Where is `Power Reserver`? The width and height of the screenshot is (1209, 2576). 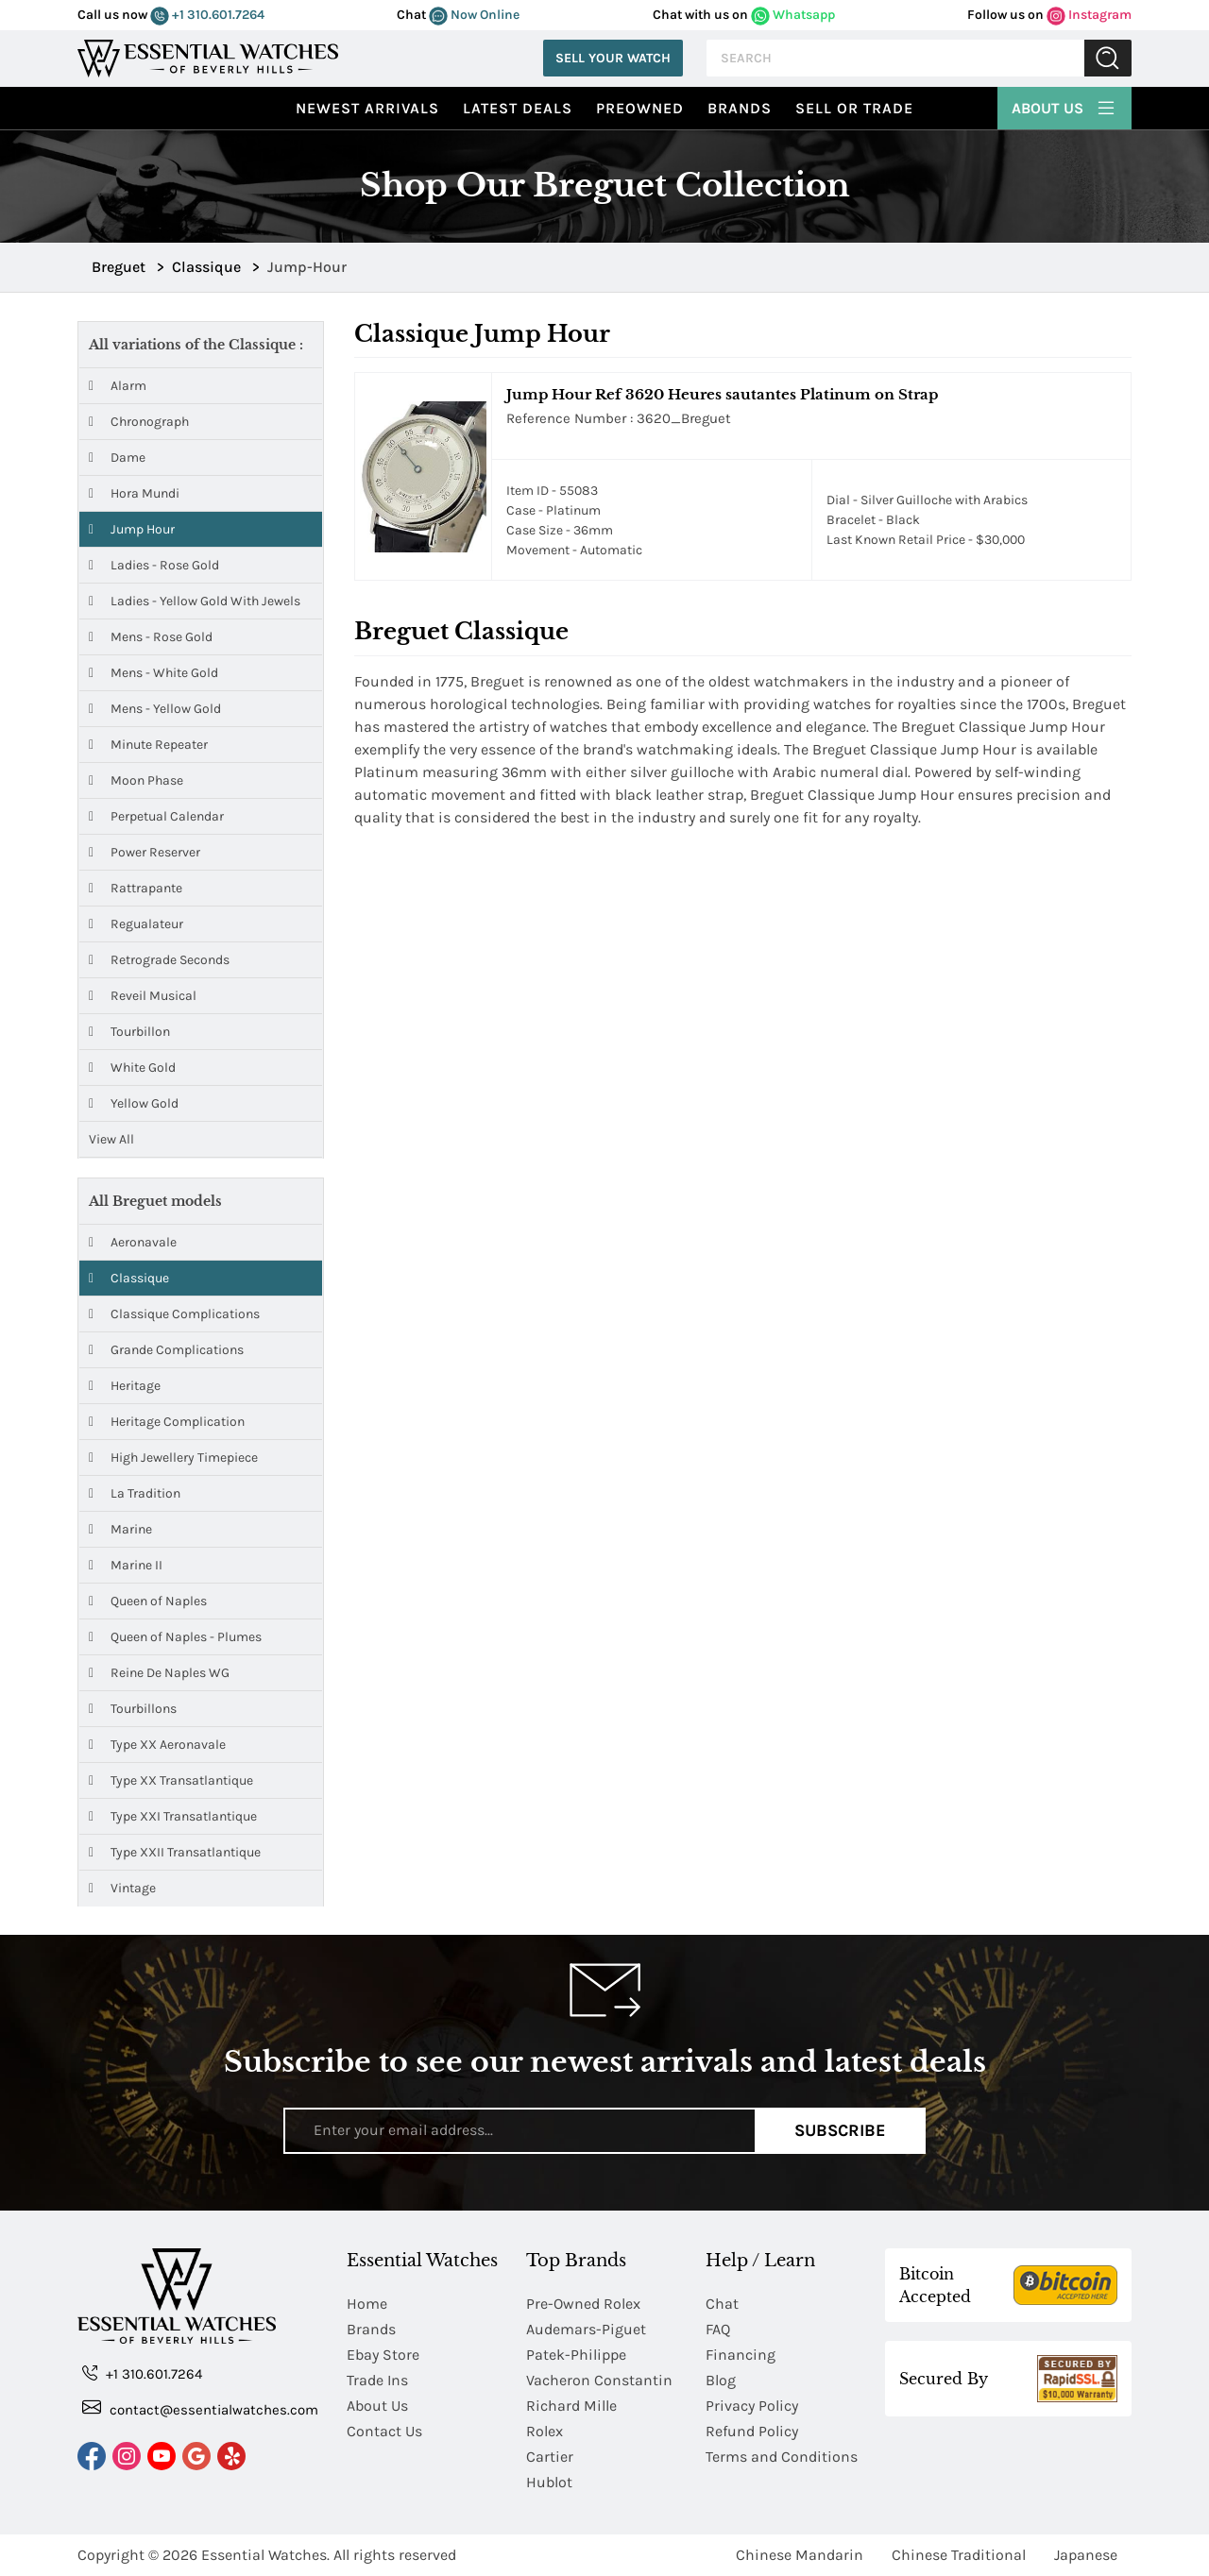
Power Reserver is located at coordinates (144, 852).